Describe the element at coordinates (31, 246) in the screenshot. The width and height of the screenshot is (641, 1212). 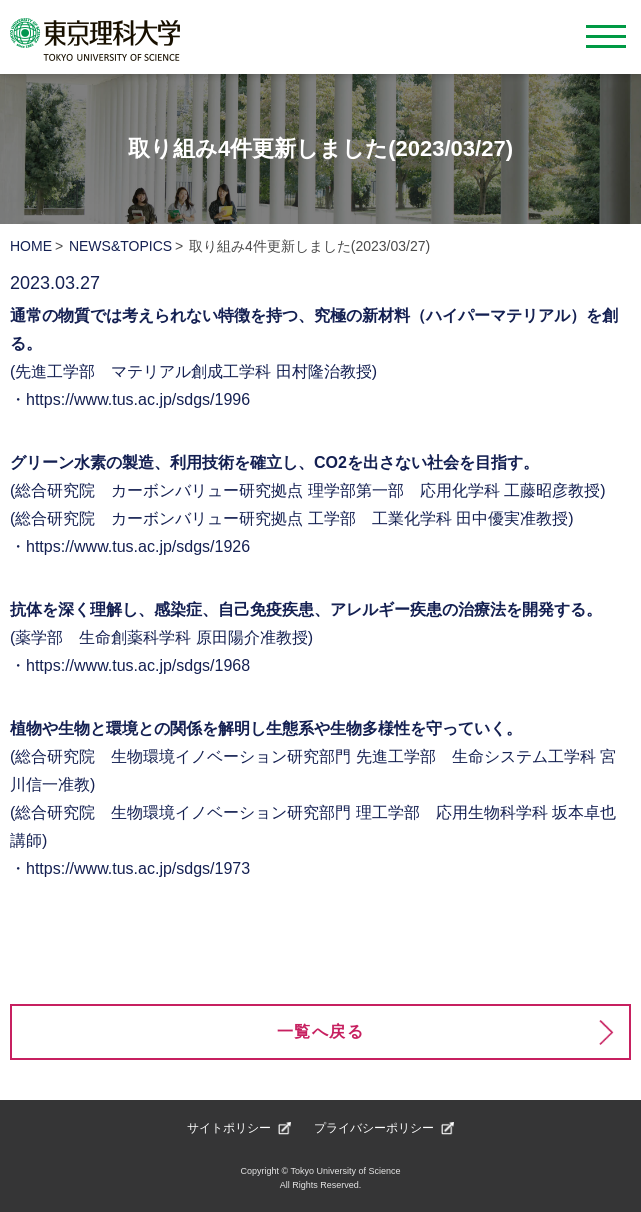
I see `HOME` at that location.